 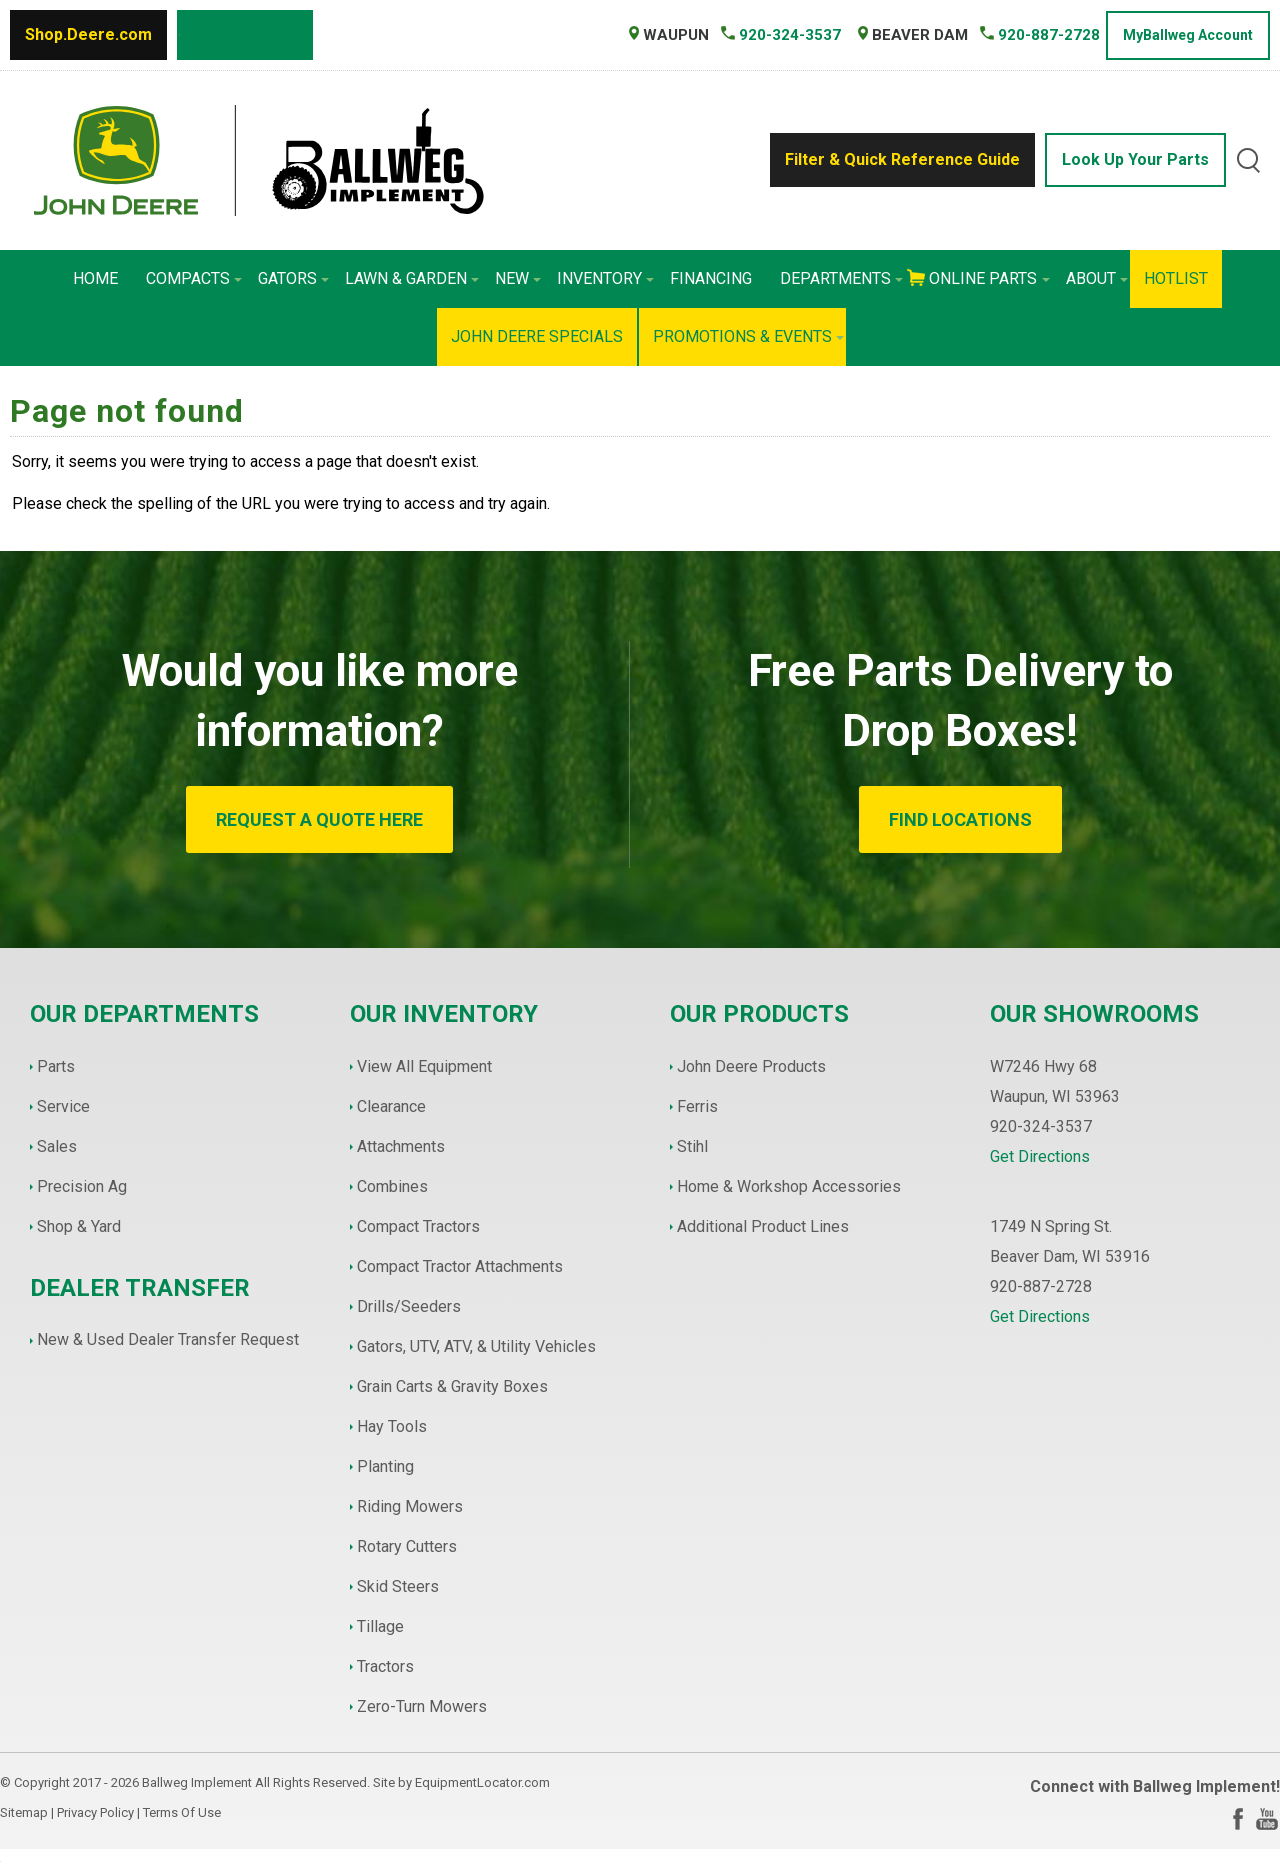 What do you see at coordinates (789, 1186) in the screenshot?
I see `Home & Workshop Accessories` at bounding box center [789, 1186].